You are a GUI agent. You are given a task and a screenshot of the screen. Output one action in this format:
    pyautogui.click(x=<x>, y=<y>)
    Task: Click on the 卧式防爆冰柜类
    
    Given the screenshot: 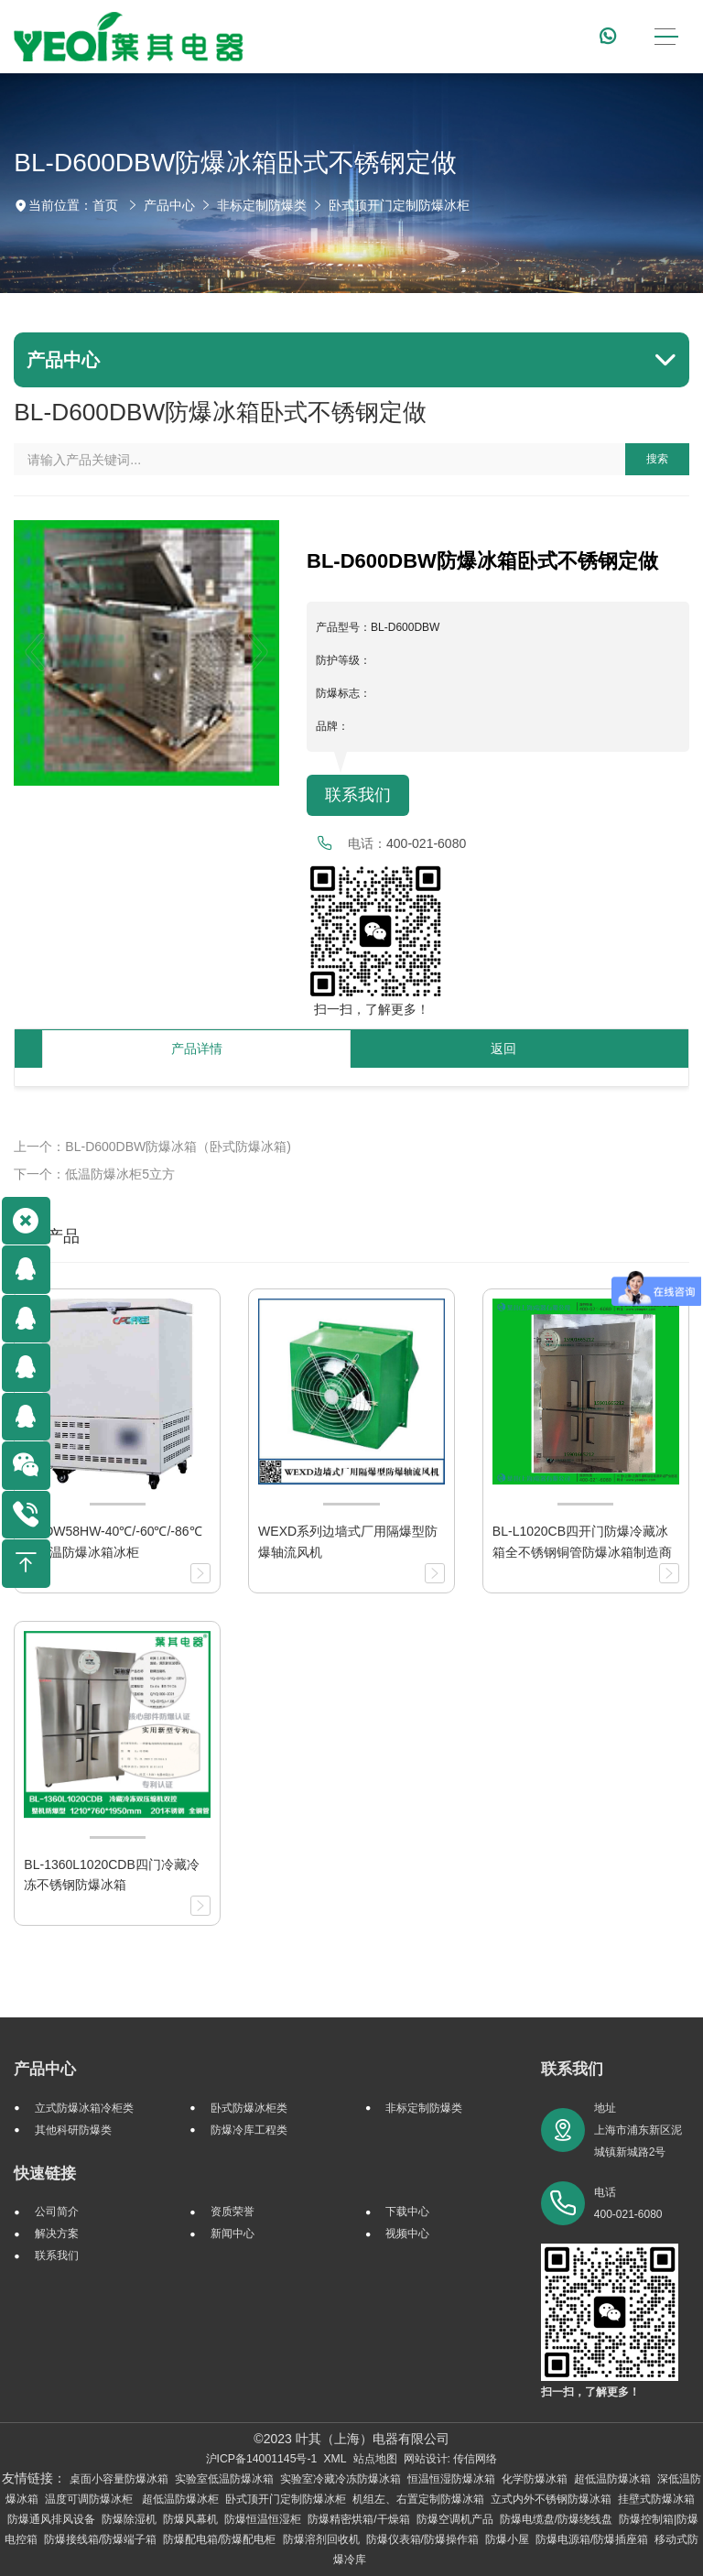 What is the action you would take?
    pyautogui.click(x=249, y=2108)
    